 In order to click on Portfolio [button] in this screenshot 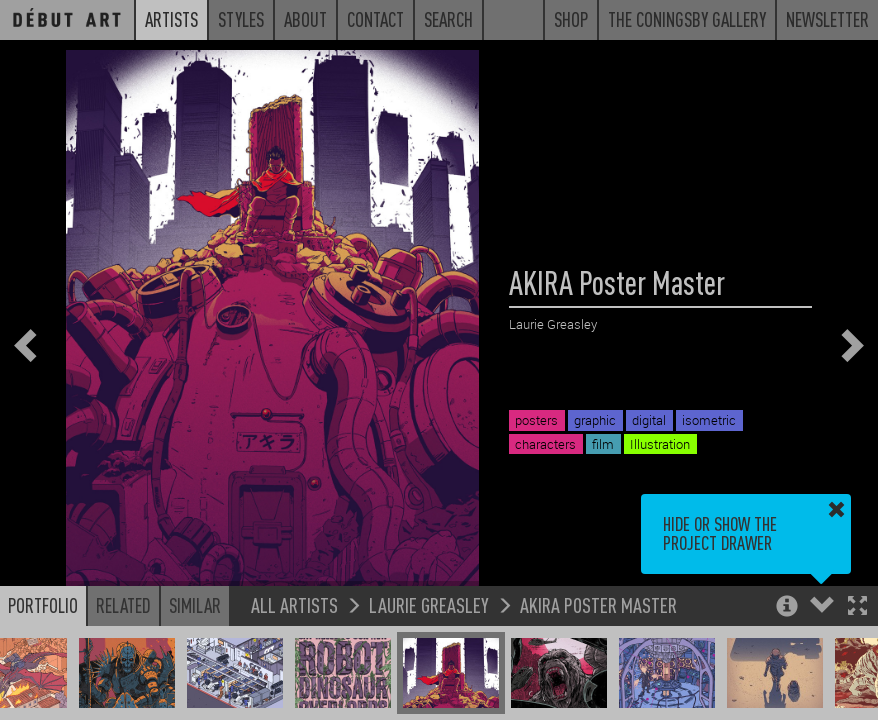, I will do `click(43, 605)`.